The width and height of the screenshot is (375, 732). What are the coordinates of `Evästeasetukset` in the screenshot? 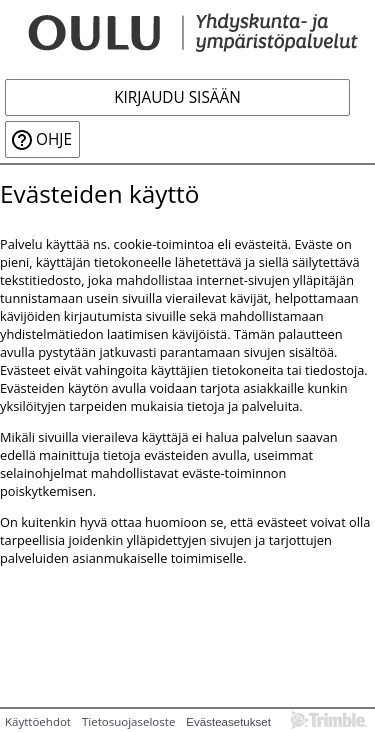 It's located at (228, 722).